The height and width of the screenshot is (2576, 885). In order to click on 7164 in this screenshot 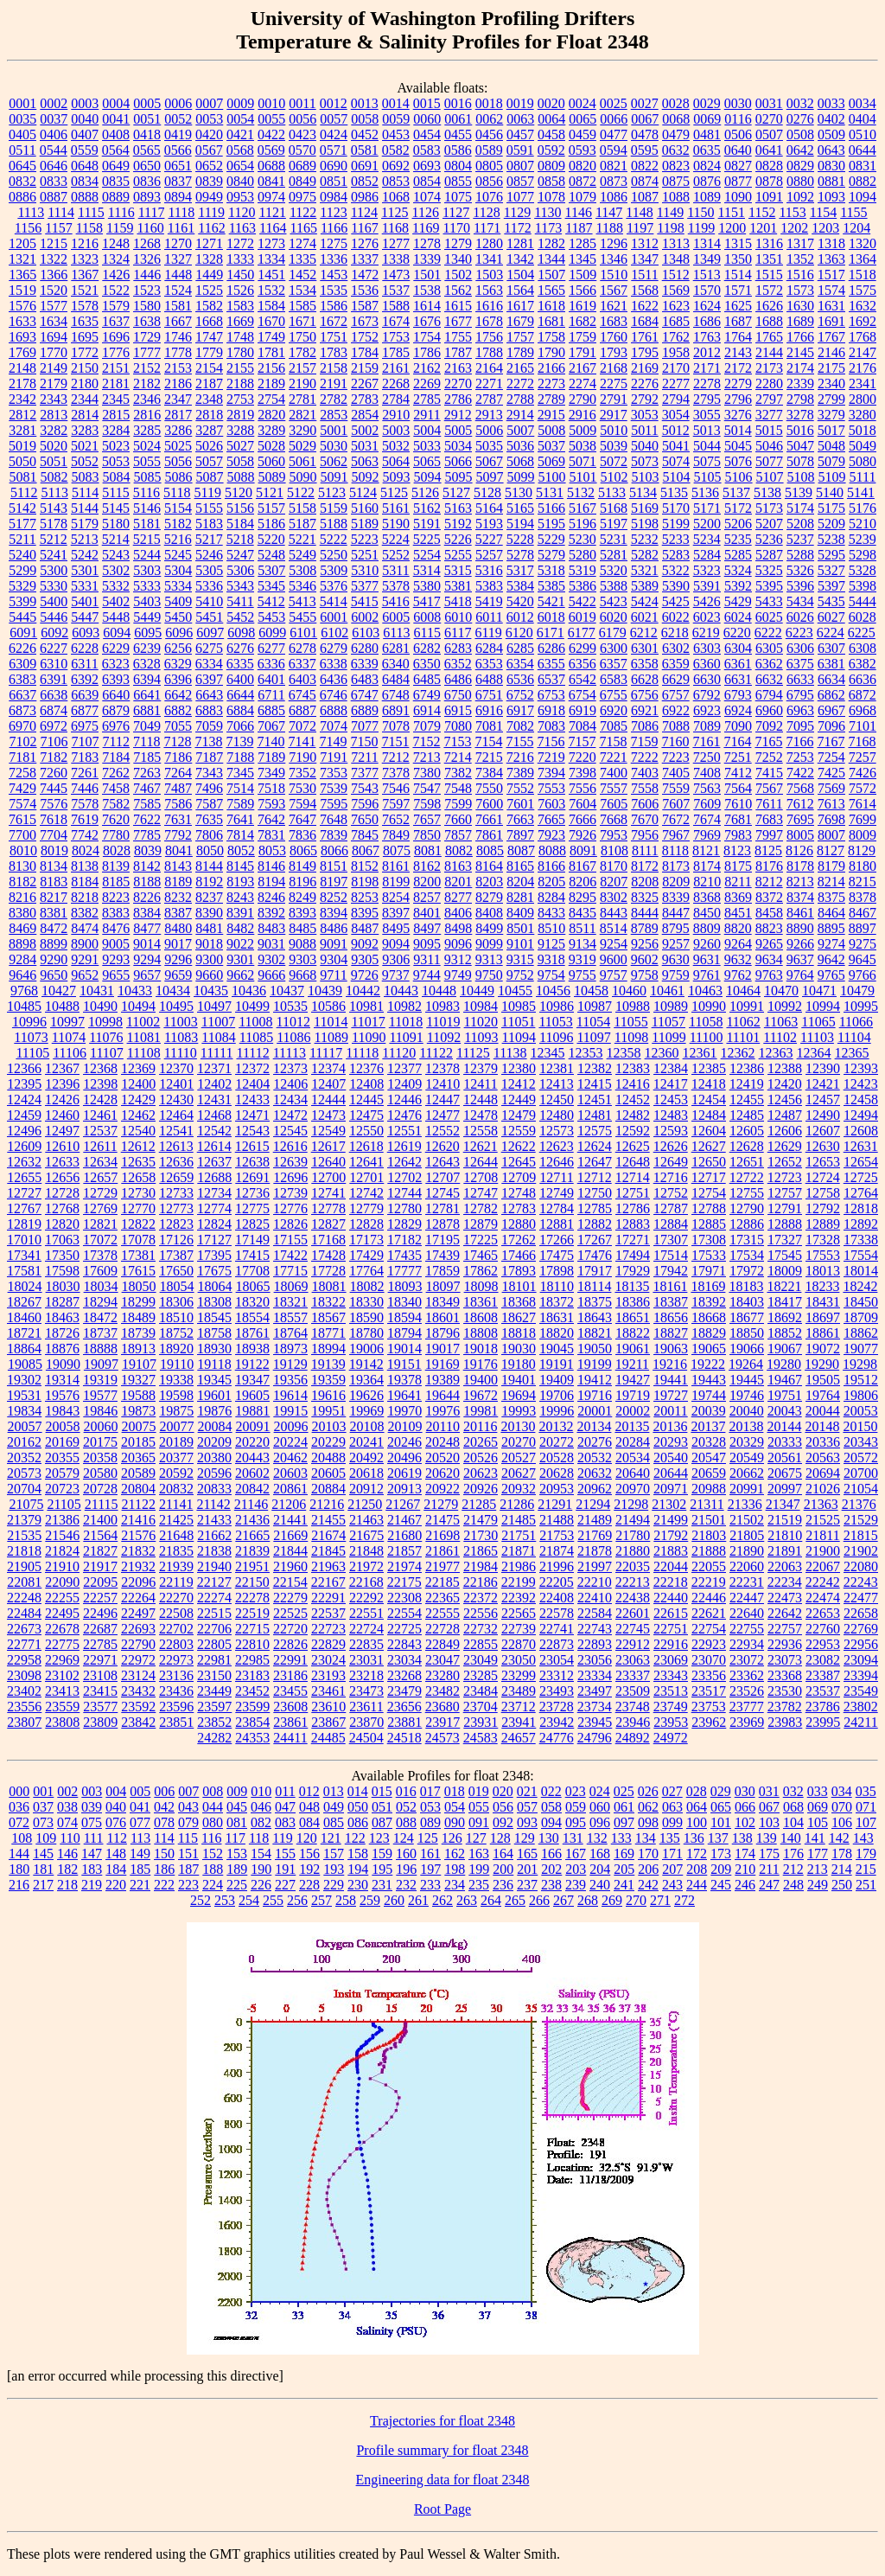, I will do `click(737, 741)`.